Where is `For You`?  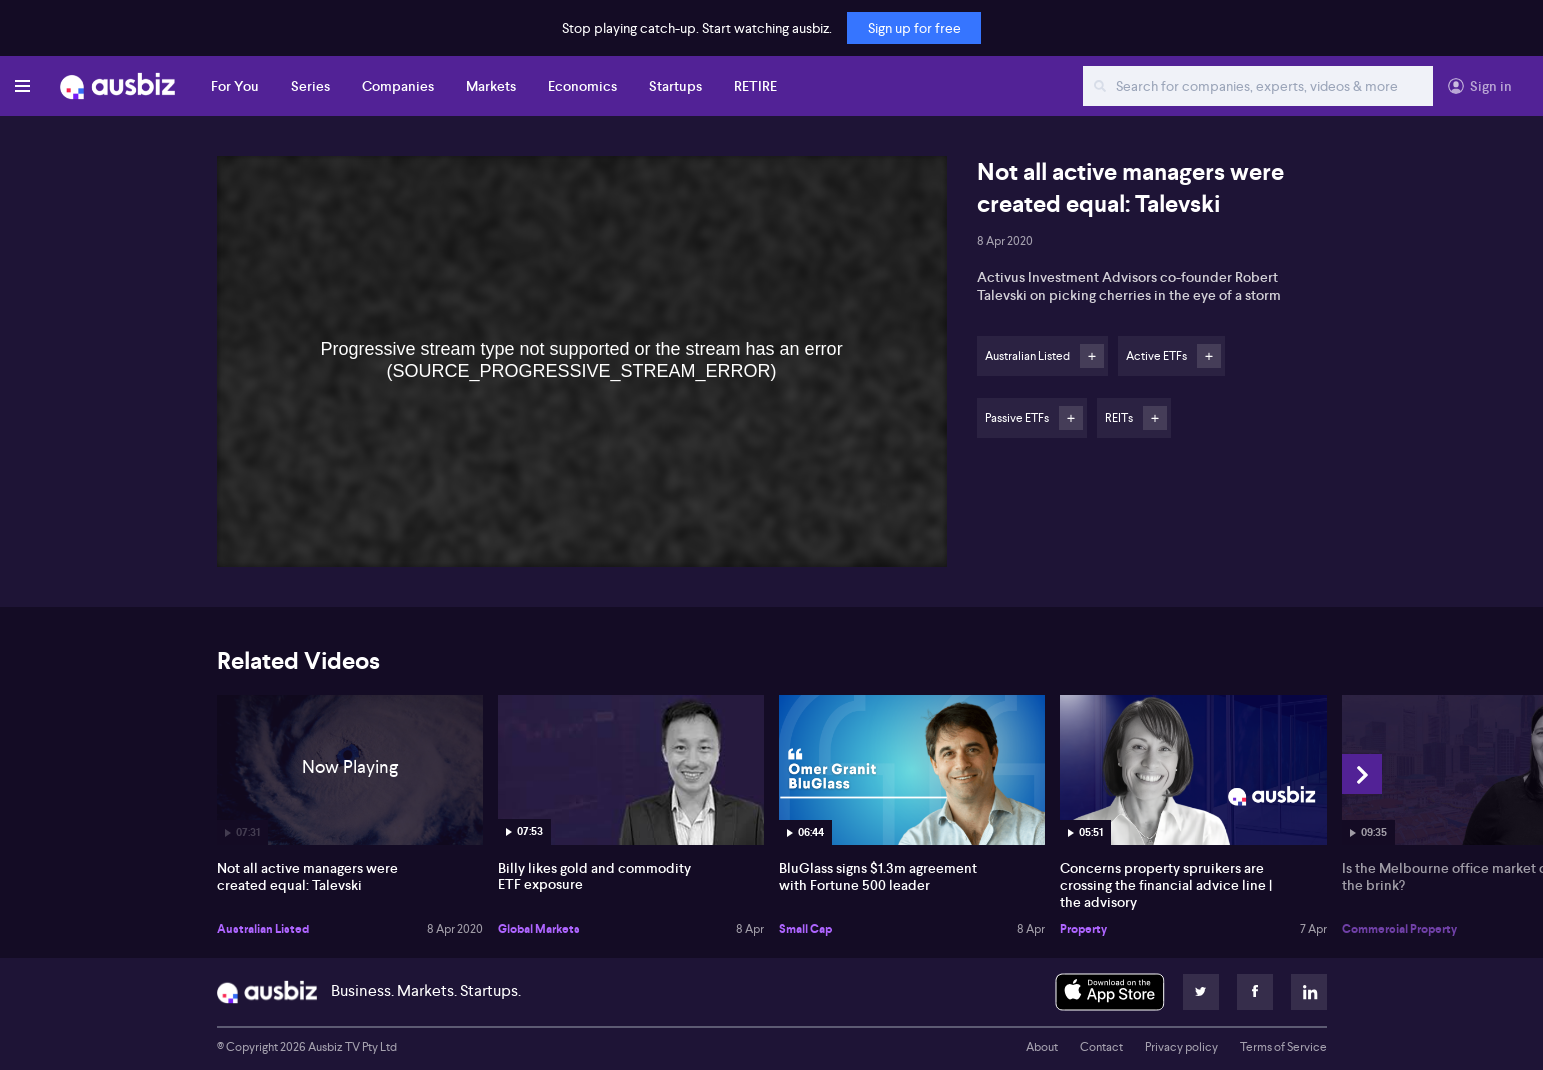
For You is located at coordinates (235, 86).